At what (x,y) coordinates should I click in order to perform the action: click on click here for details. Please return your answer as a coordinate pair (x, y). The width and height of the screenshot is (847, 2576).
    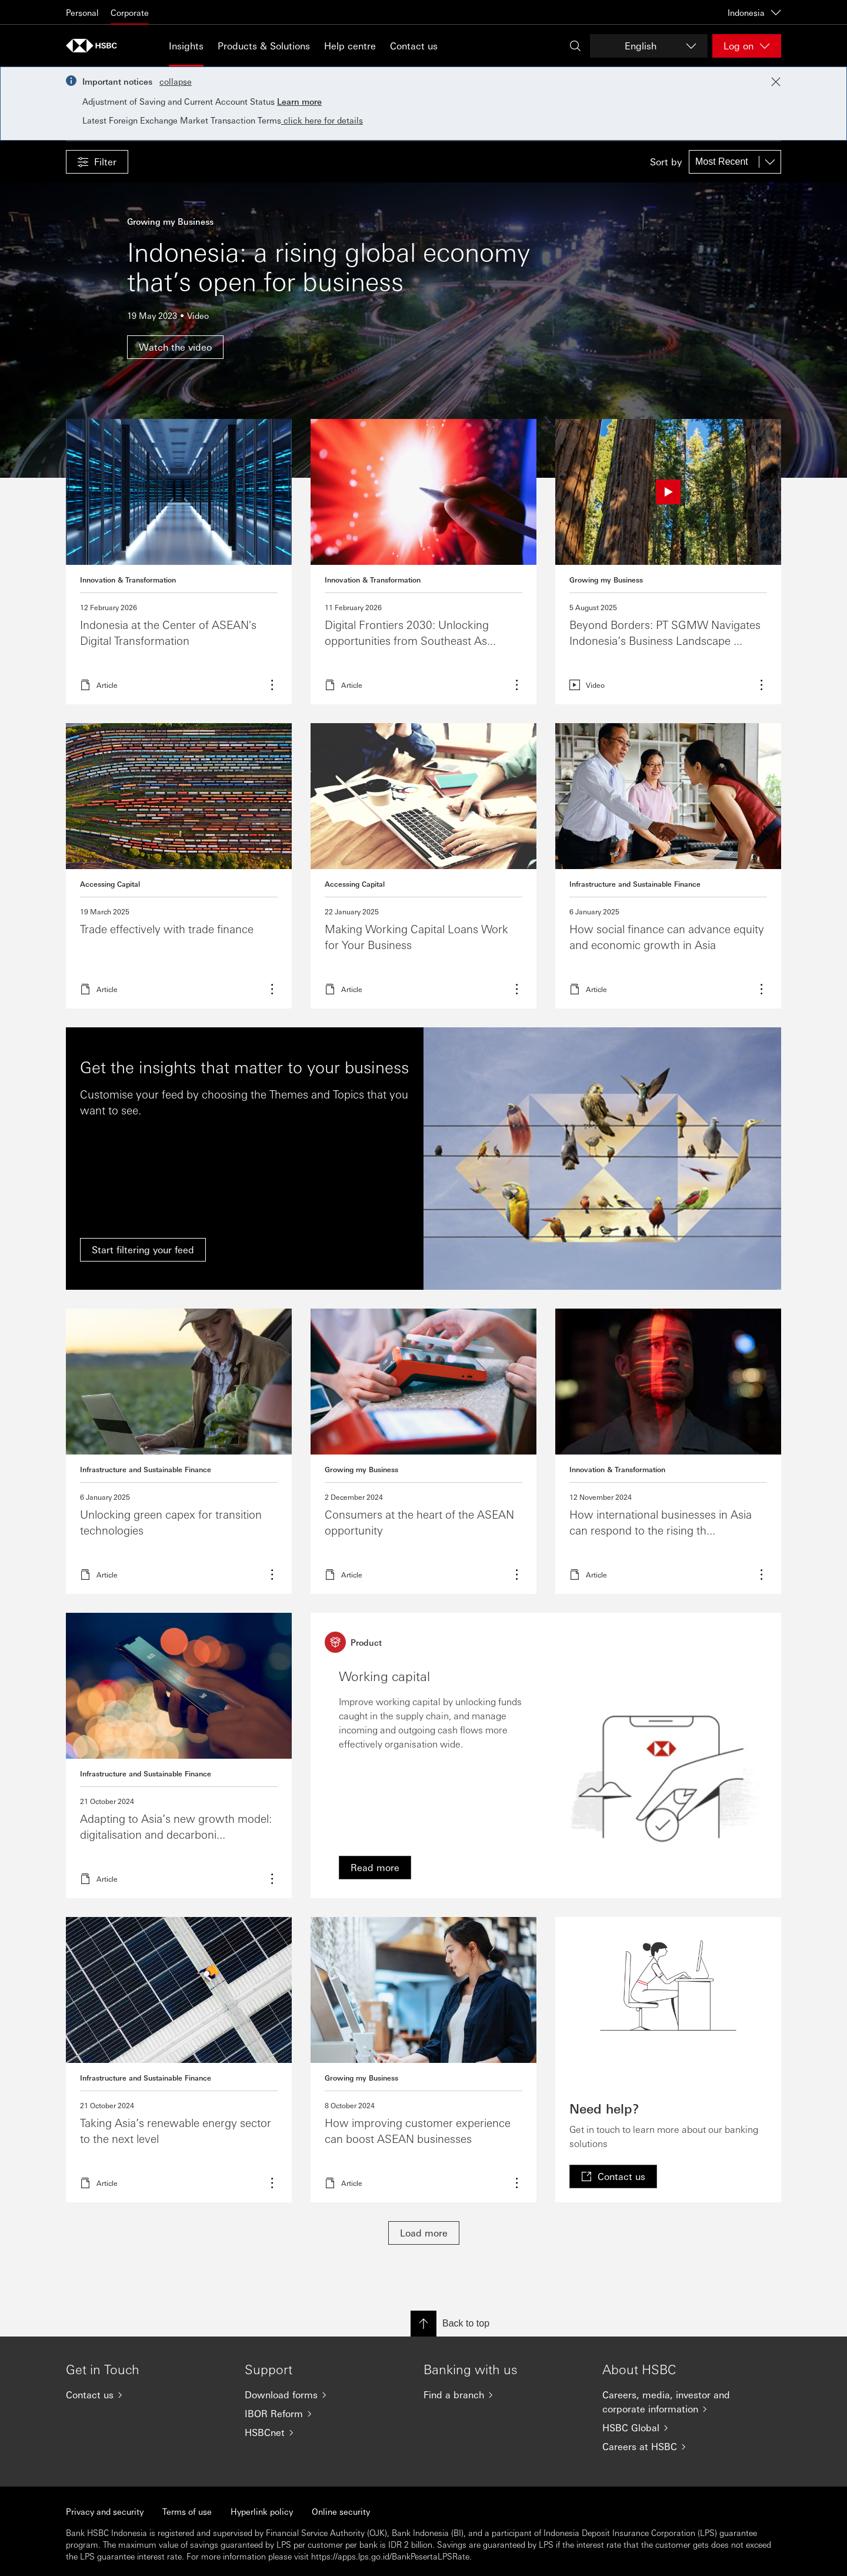
    Looking at the image, I should click on (322, 120).